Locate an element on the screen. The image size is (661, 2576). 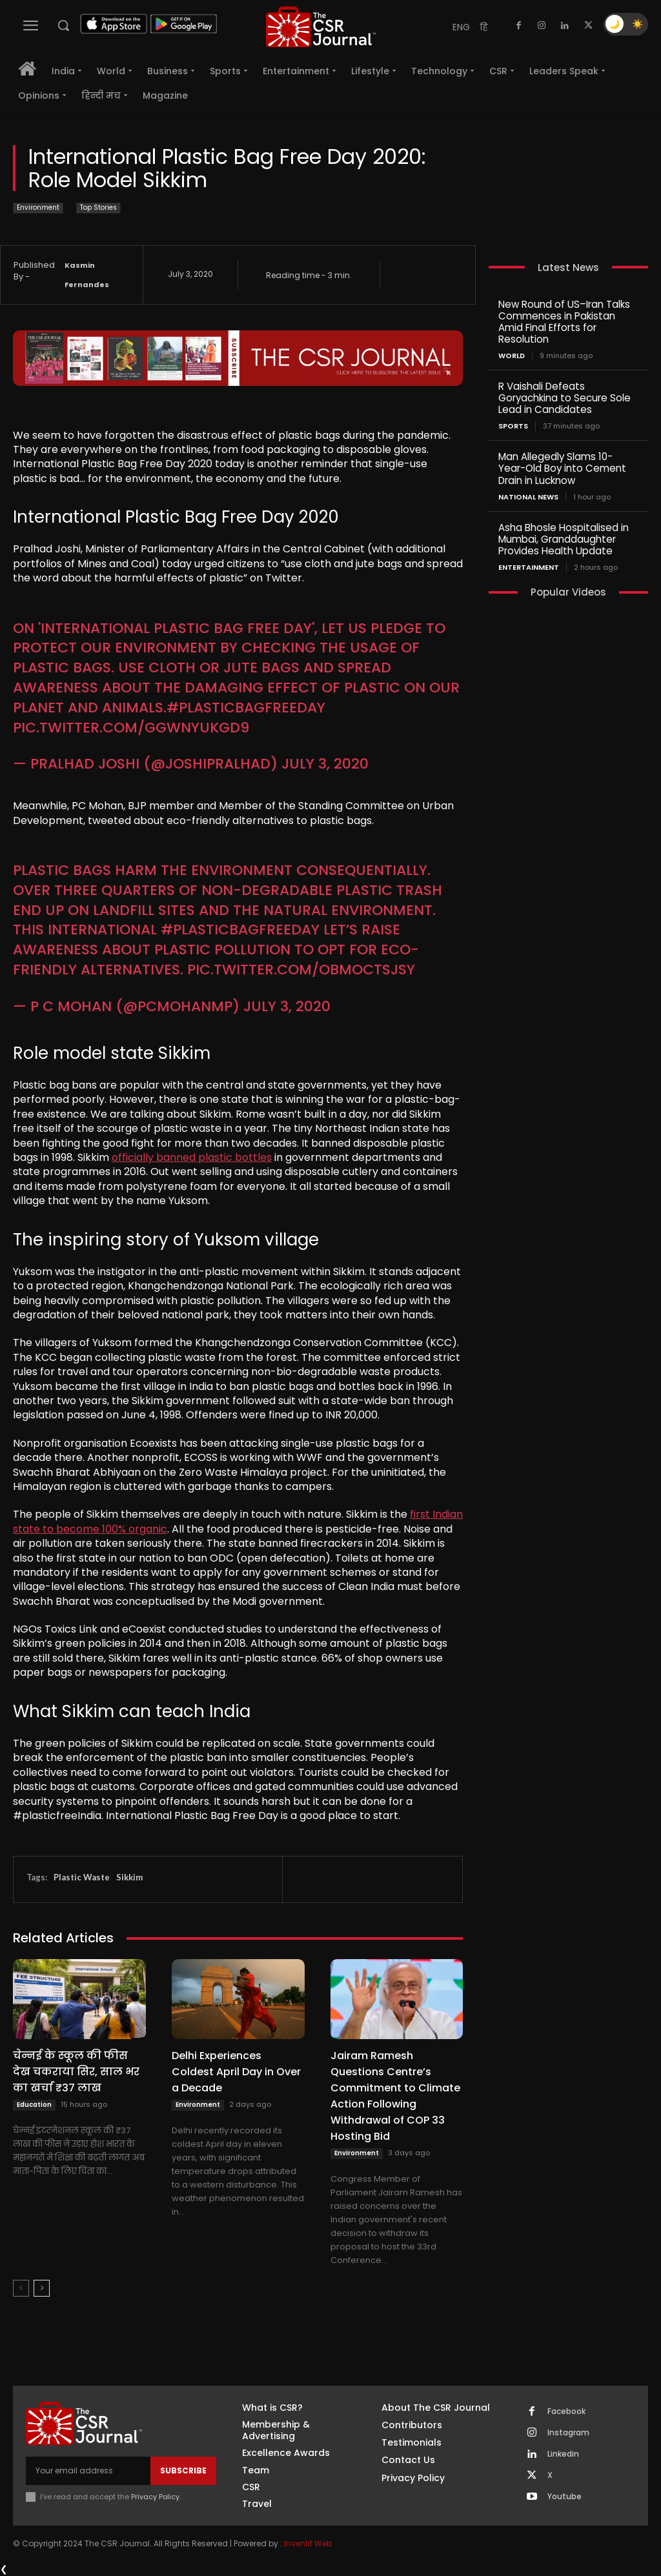
Inventif Web is located at coordinates (308, 2543).